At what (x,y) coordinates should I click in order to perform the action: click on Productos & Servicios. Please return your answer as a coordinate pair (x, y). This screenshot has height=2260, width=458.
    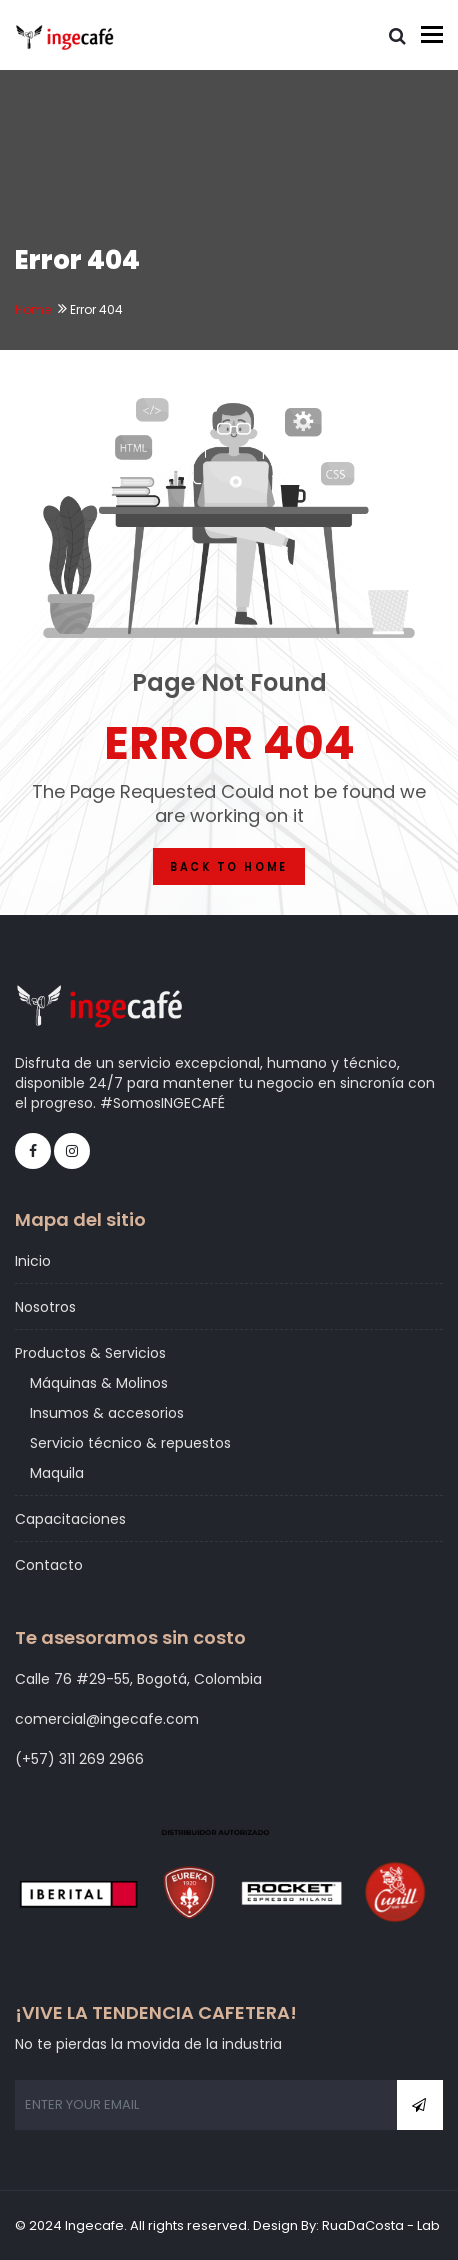
    Looking at the image, I should click on (90, 1353).